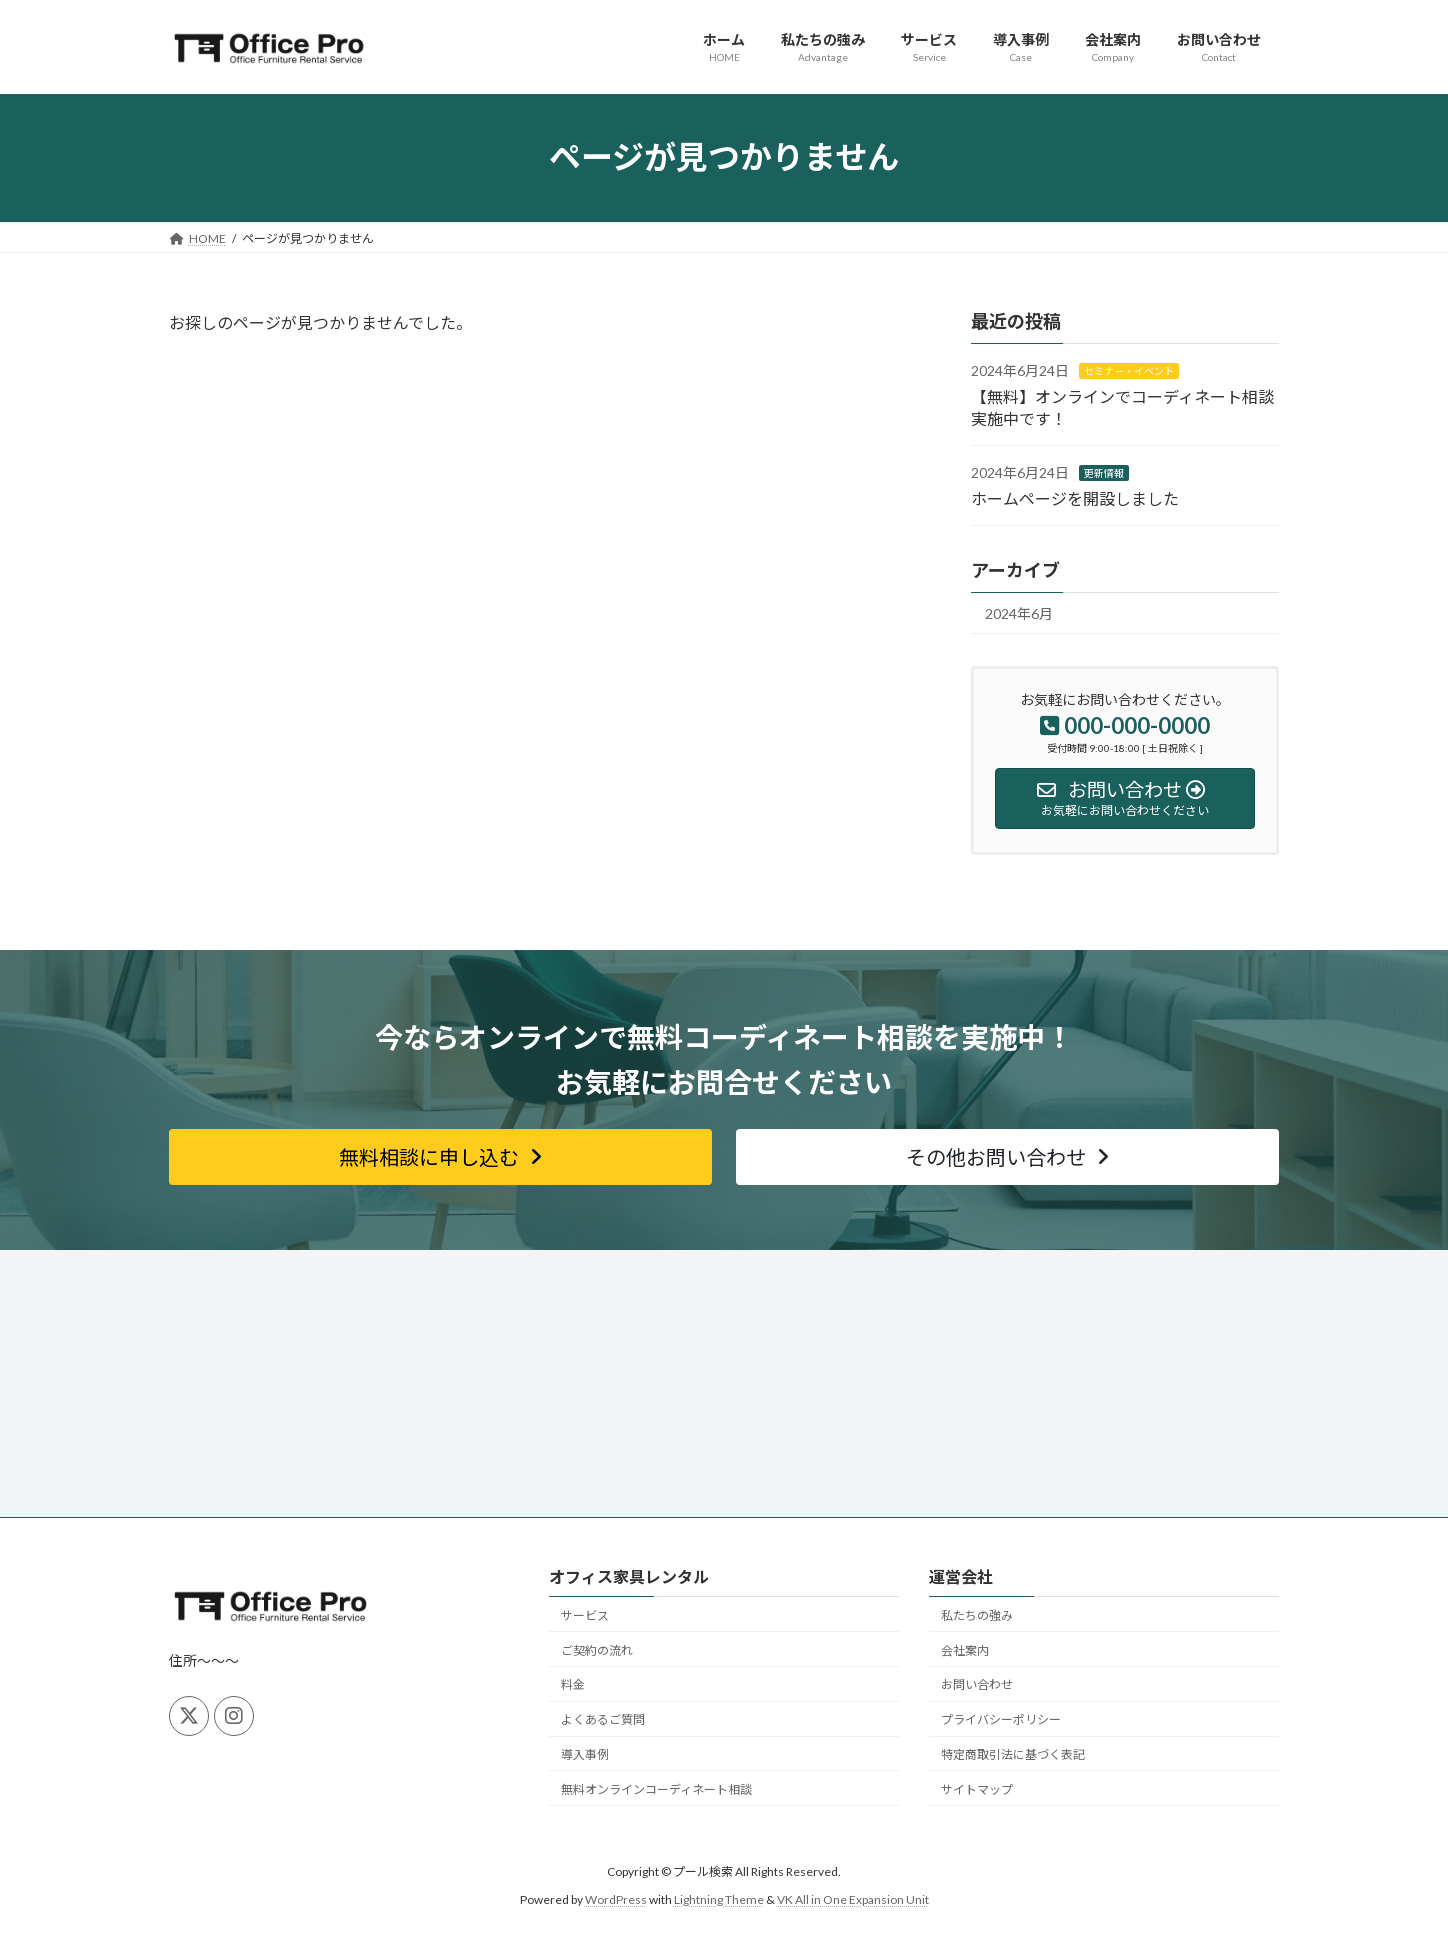 The image size is (1448, 1935). Describe the element at coordinates (977, 1615) in the screenshot. I see `私たちの強み` at that location.